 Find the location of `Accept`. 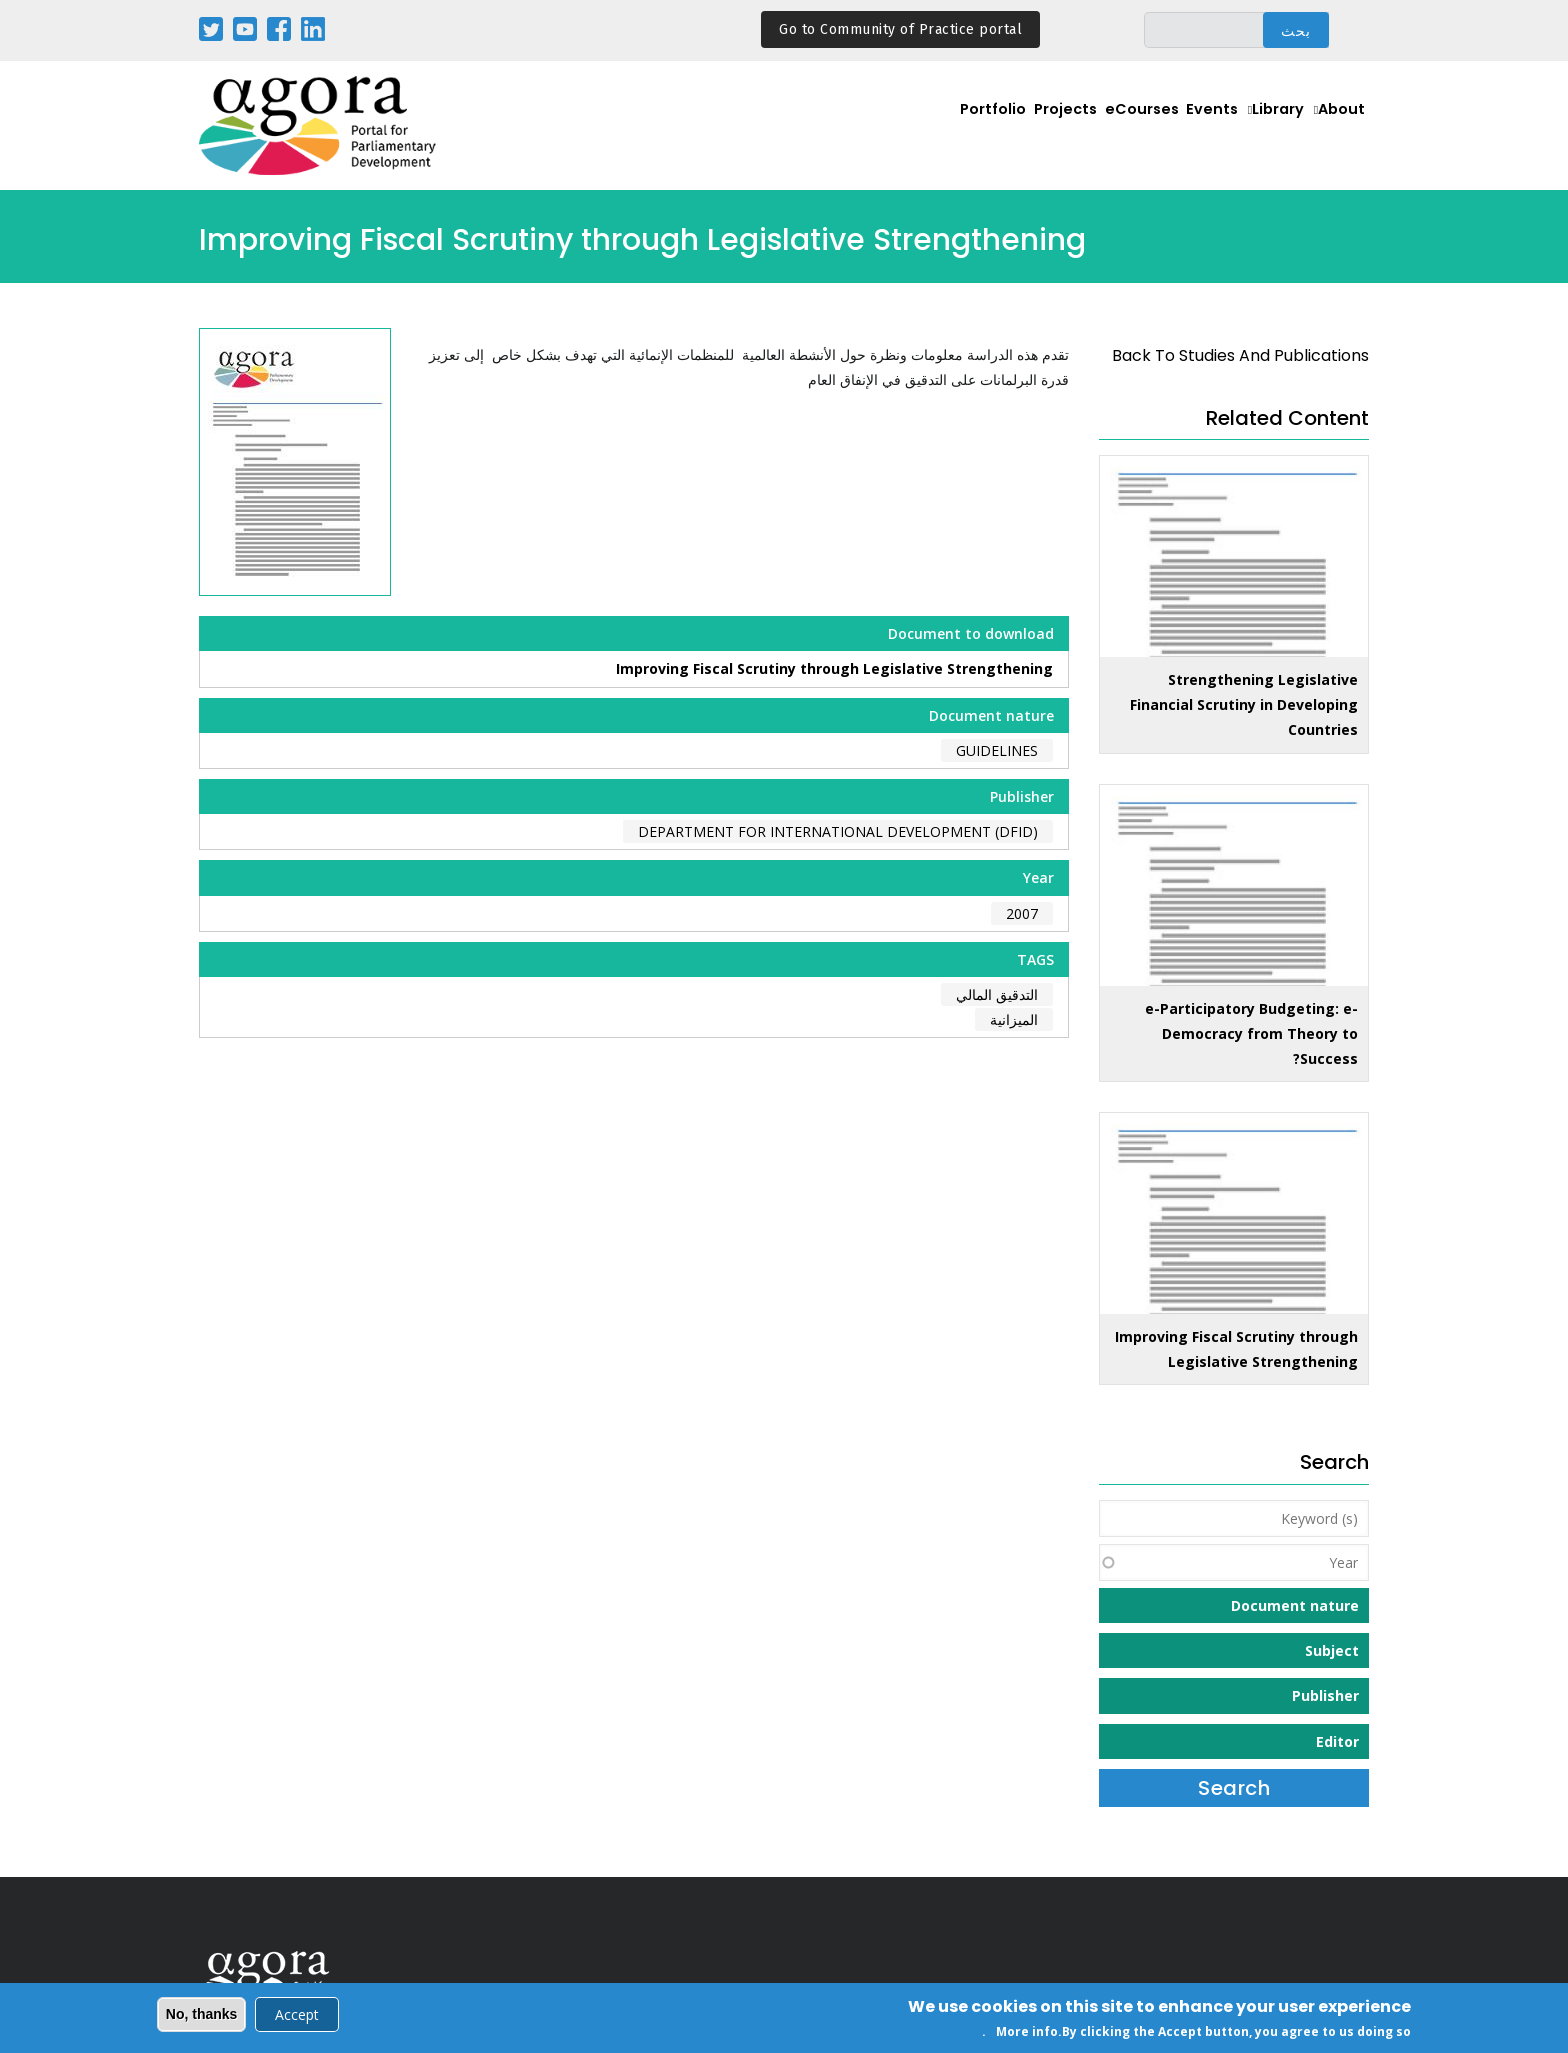

Accept is located at coordinates (297, 2016).